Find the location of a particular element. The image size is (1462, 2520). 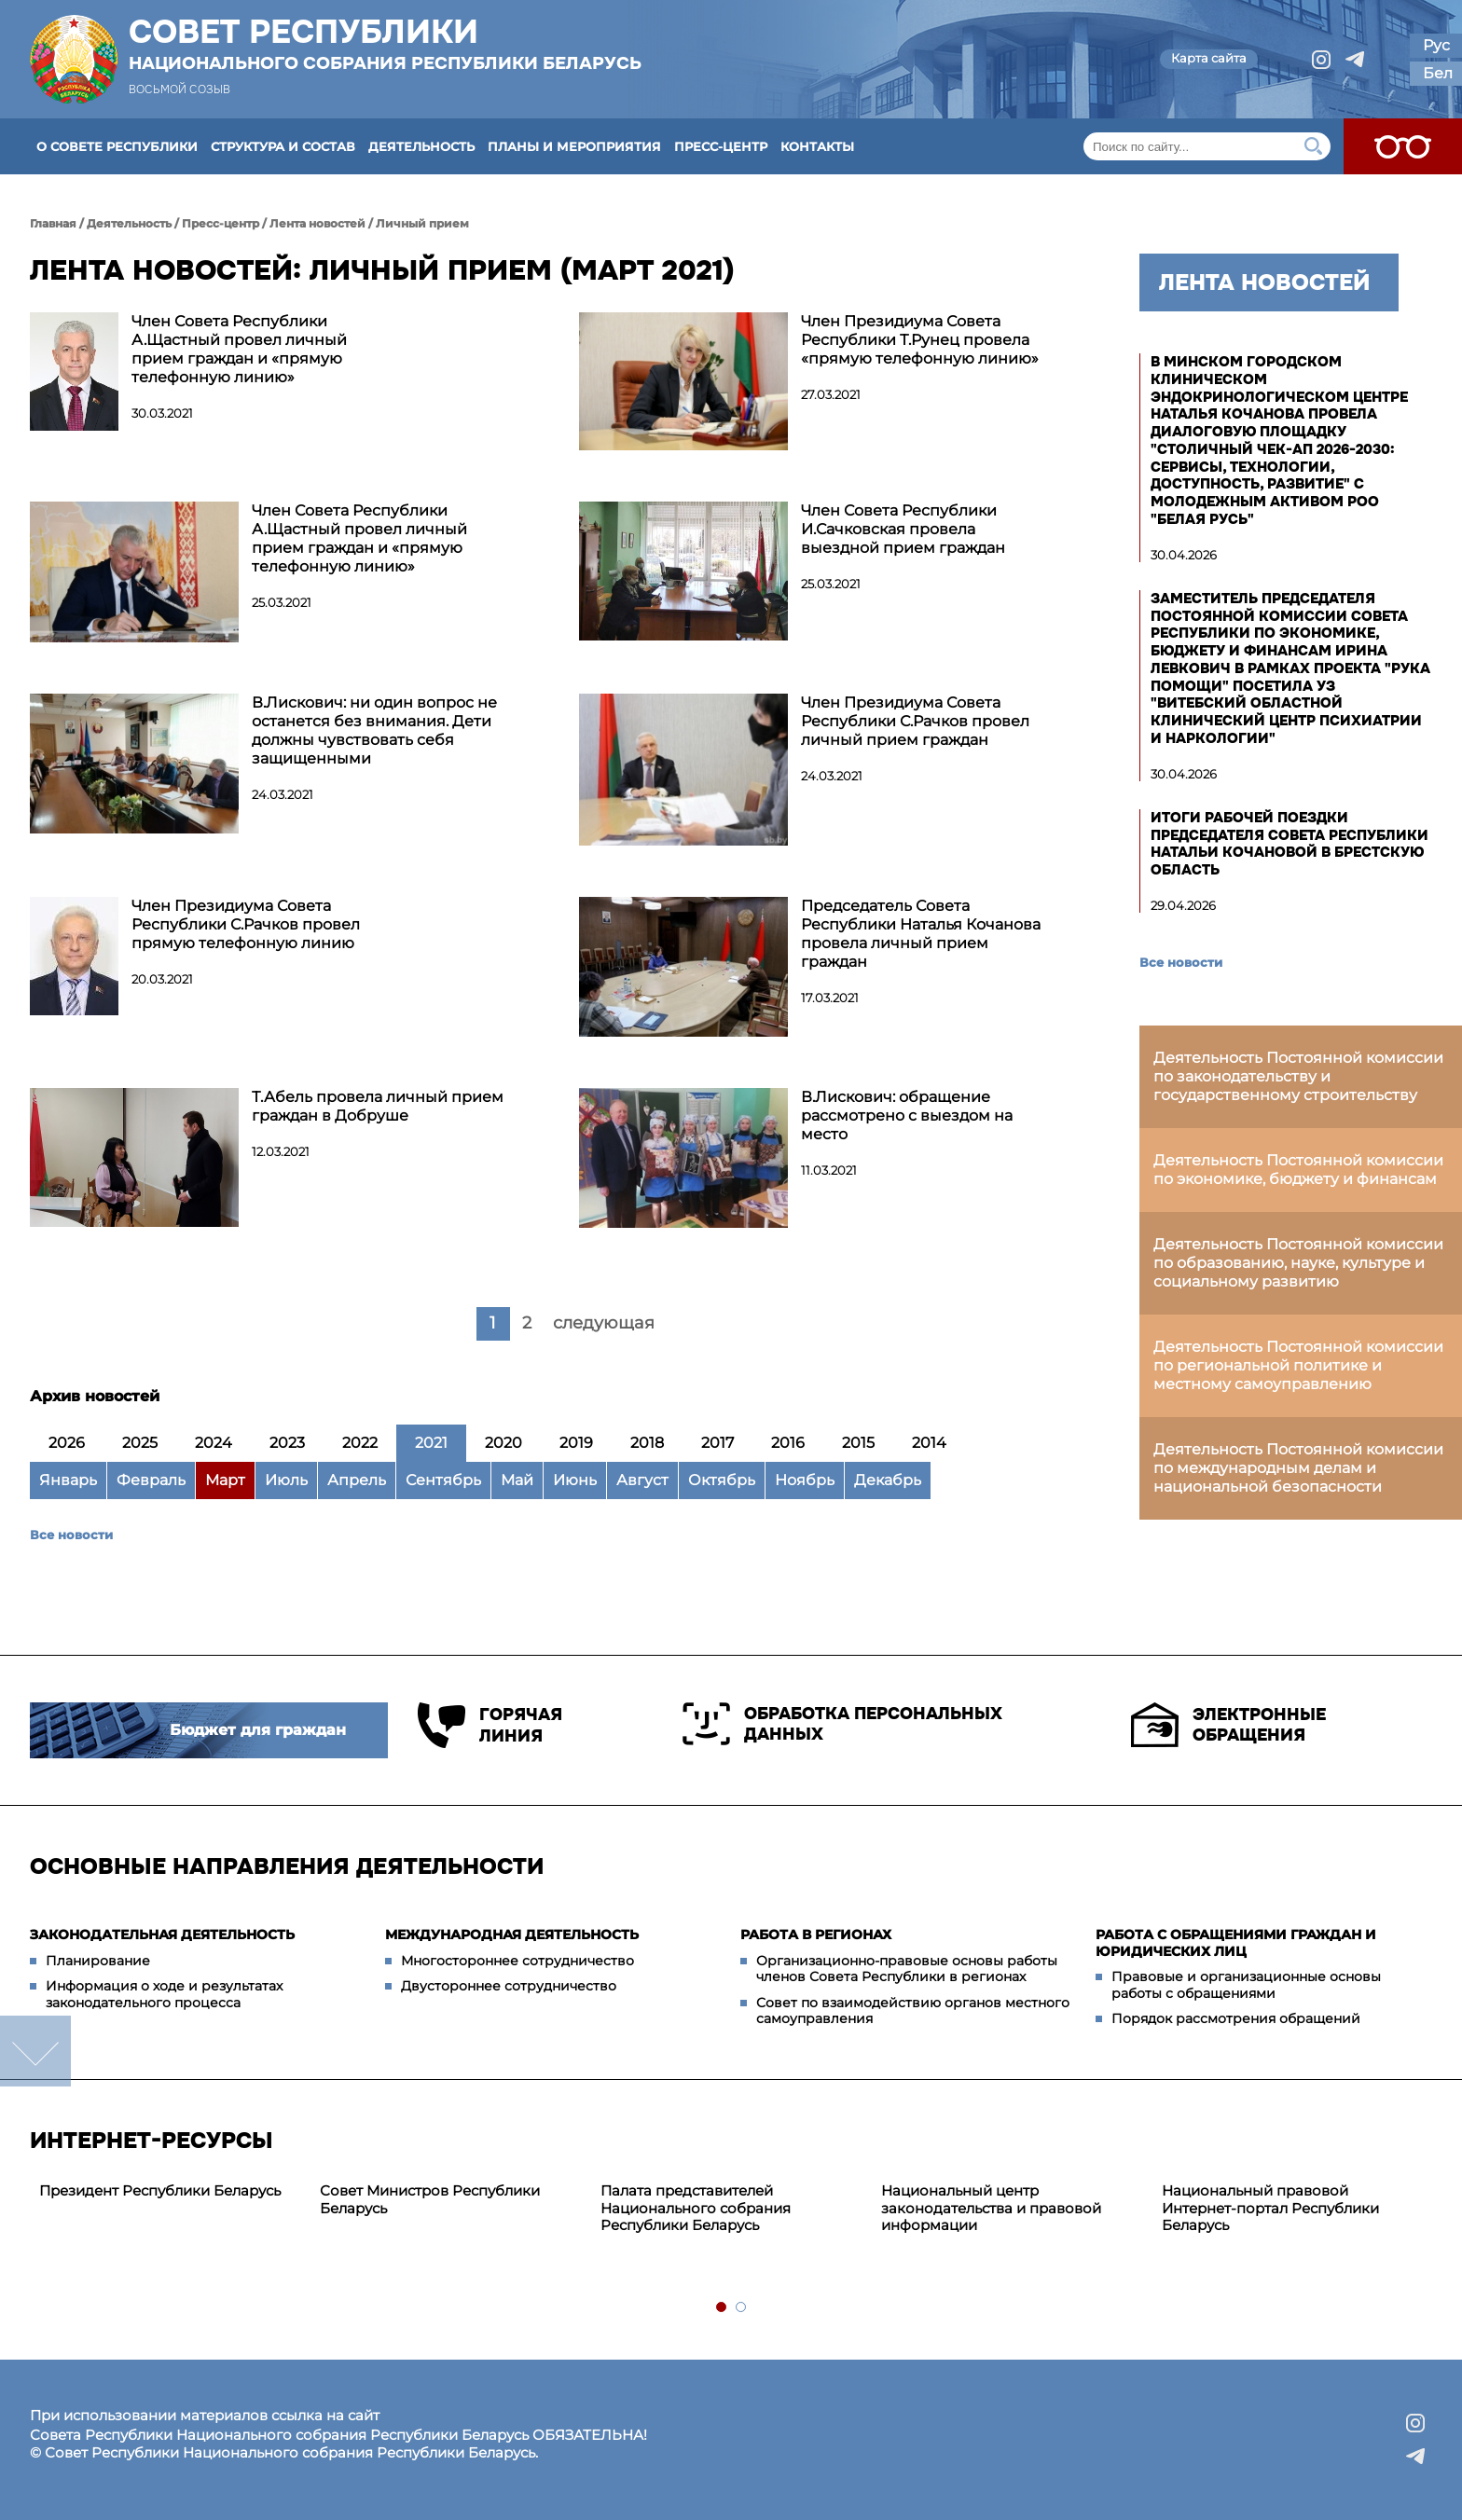

О Совете Республики is located at coordinates (117, 146).